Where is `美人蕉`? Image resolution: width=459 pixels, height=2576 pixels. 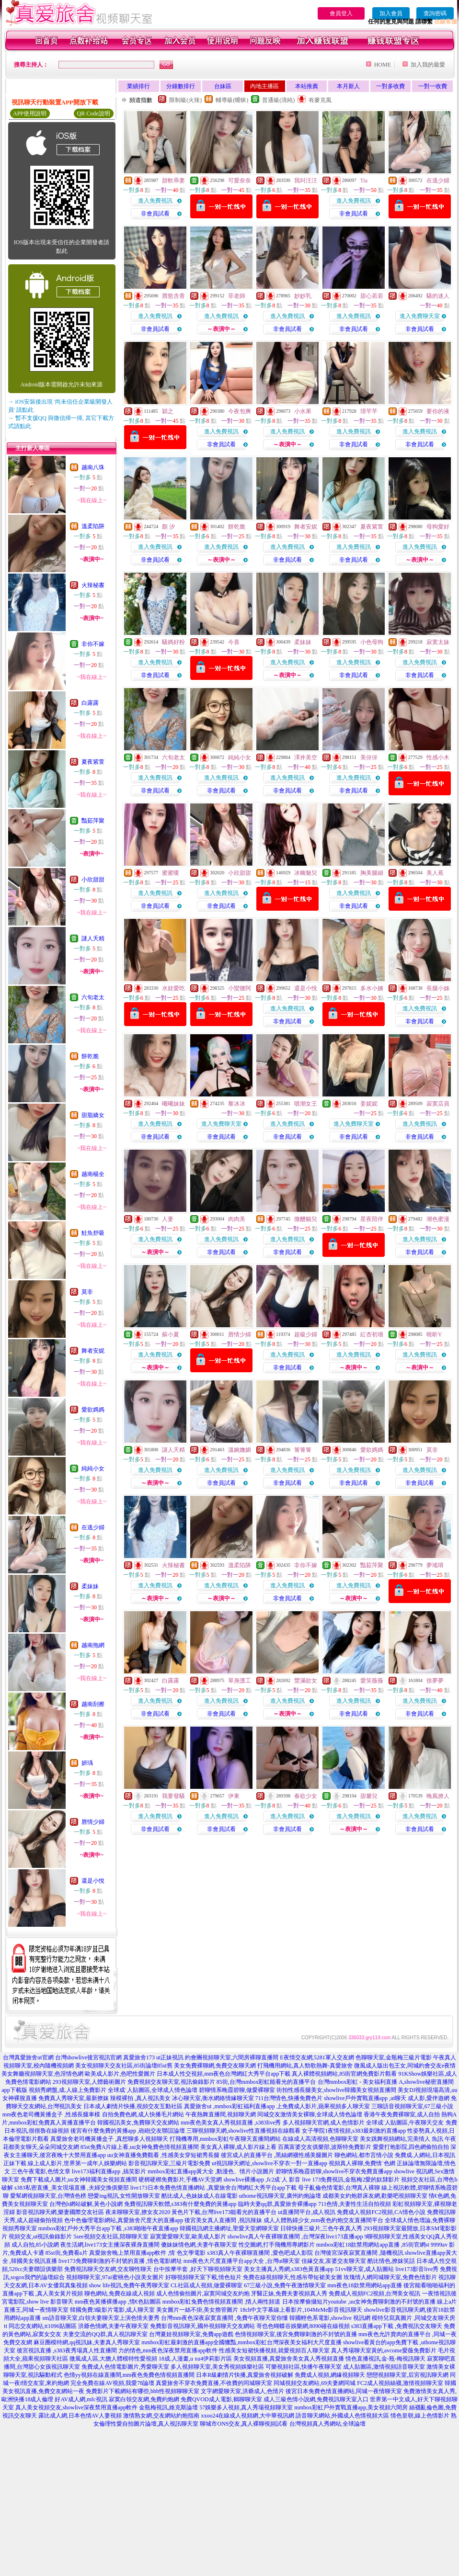
美人蕉 is located at coordinates (435, 873).